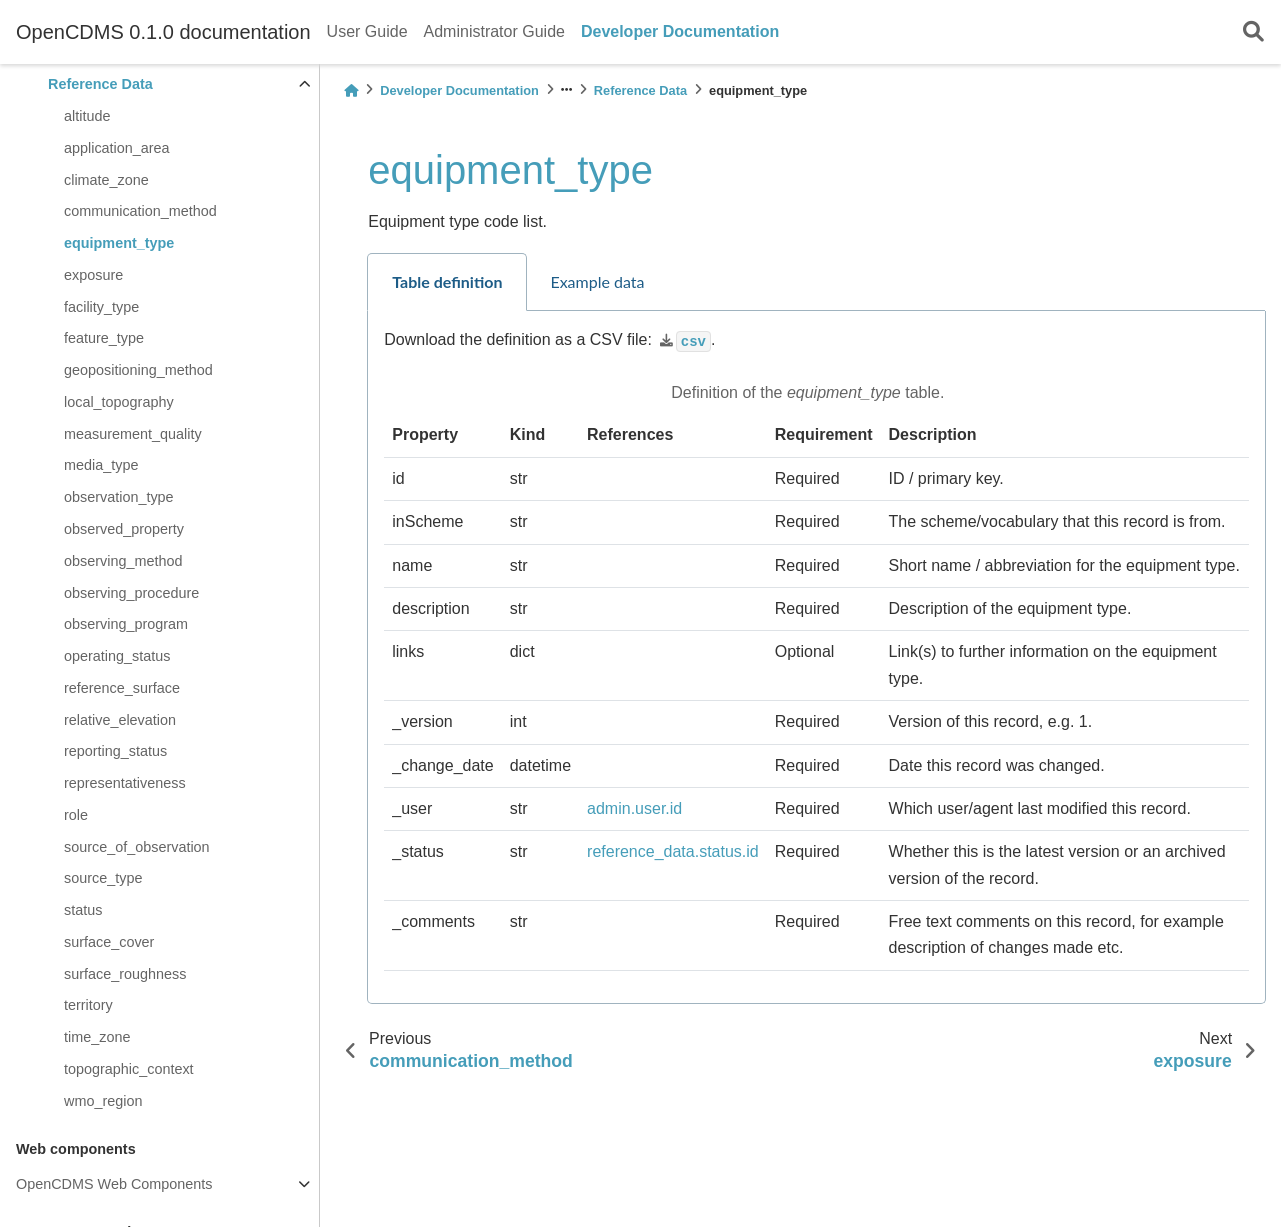  What do you see at coordinates (140, 211) in the screenshot?
I see `communication_method` at bounding box center [140, 211].